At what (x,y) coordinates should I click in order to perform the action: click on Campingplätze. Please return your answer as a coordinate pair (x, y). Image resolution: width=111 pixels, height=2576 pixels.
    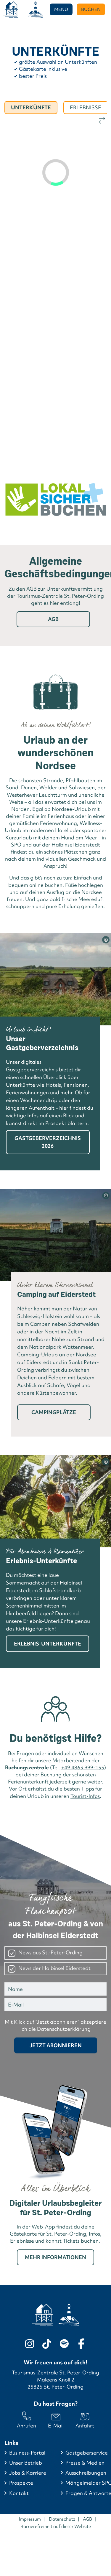
    Looking at the image, I should click on (53, 1412).